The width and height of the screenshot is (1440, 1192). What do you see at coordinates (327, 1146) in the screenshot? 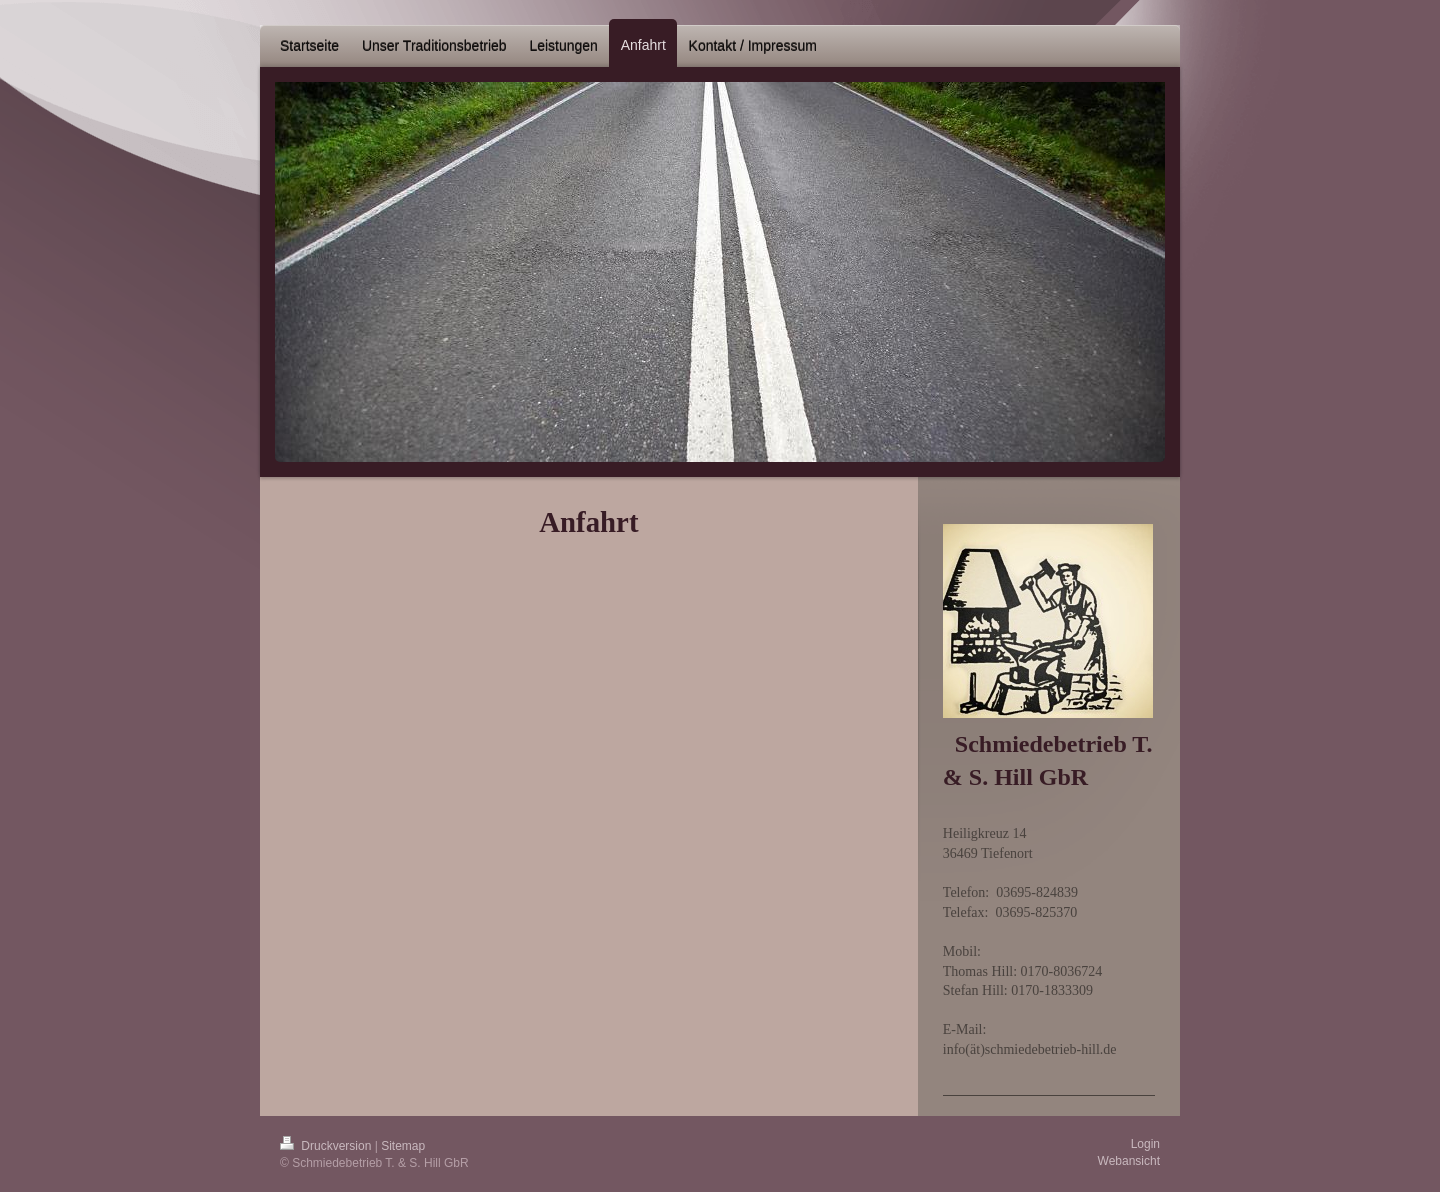
I see `Druckversion` at bounding box center [327, 1146].